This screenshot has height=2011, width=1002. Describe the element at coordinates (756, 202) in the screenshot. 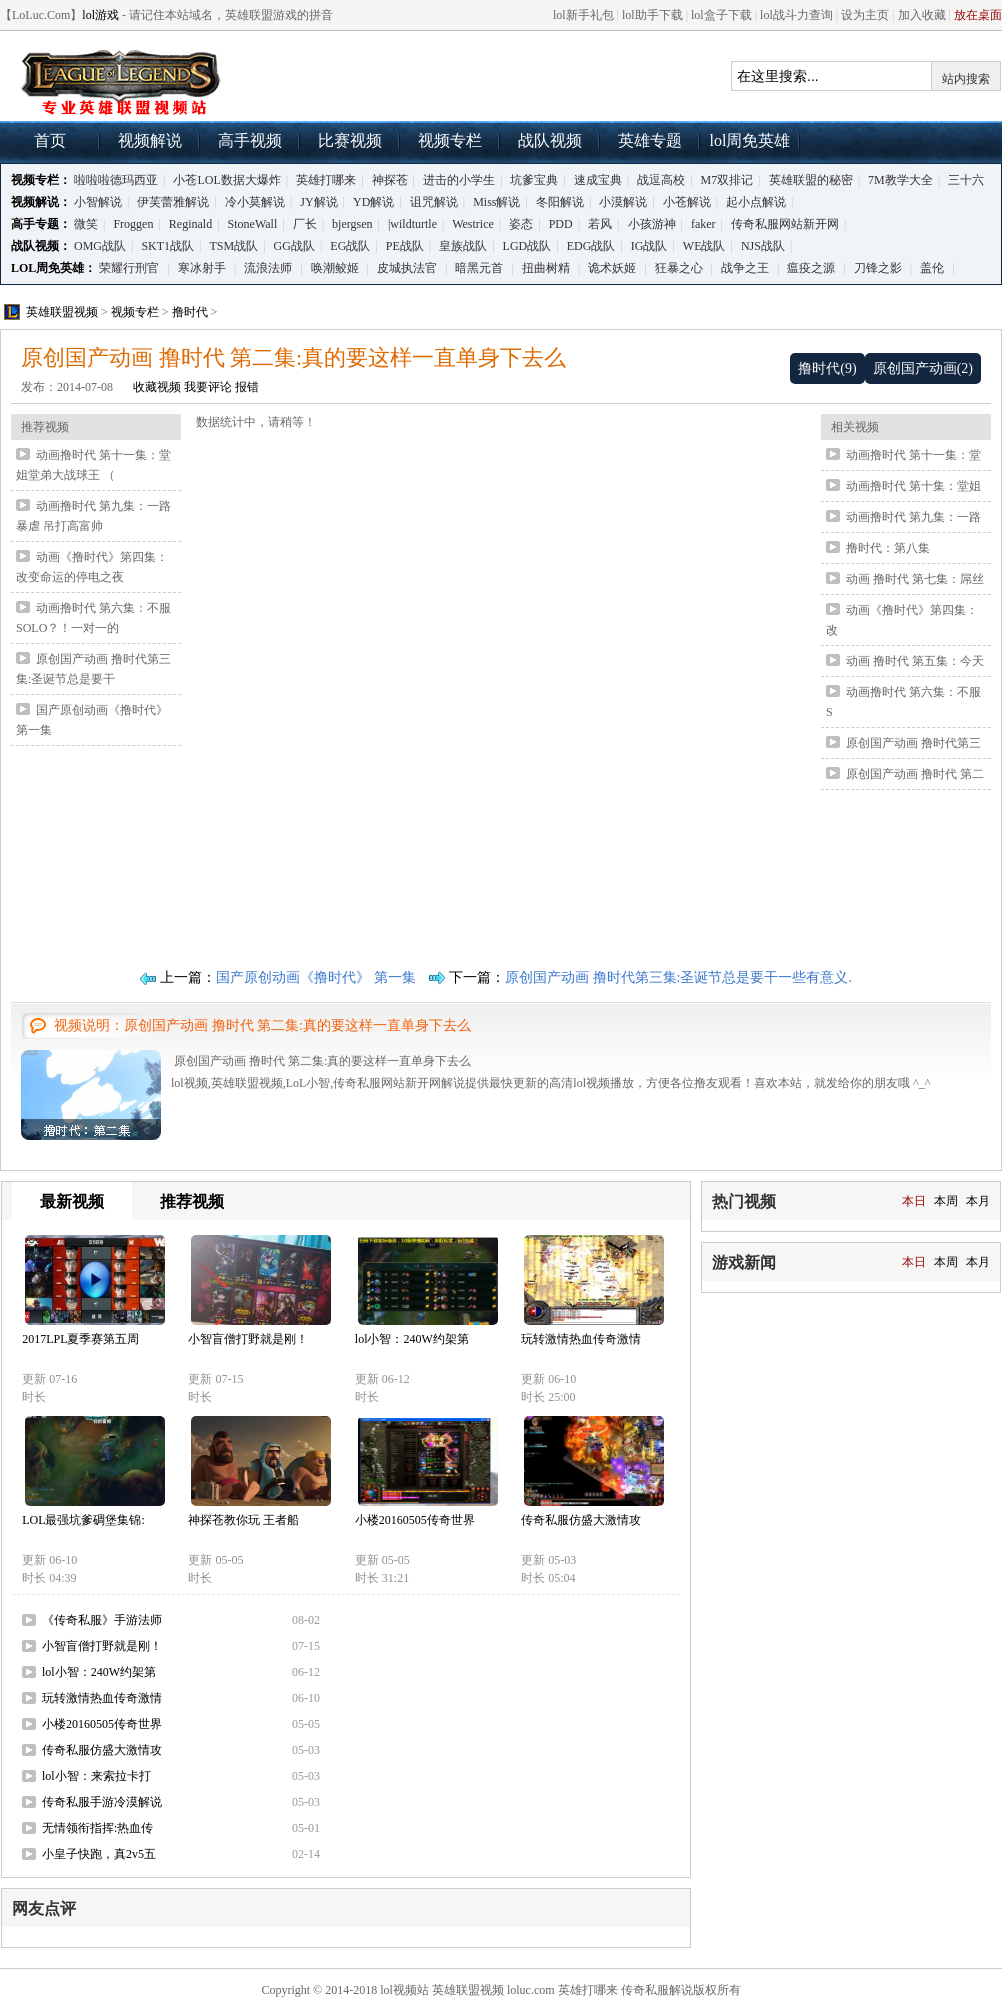

I see `起小点解说` at that location.